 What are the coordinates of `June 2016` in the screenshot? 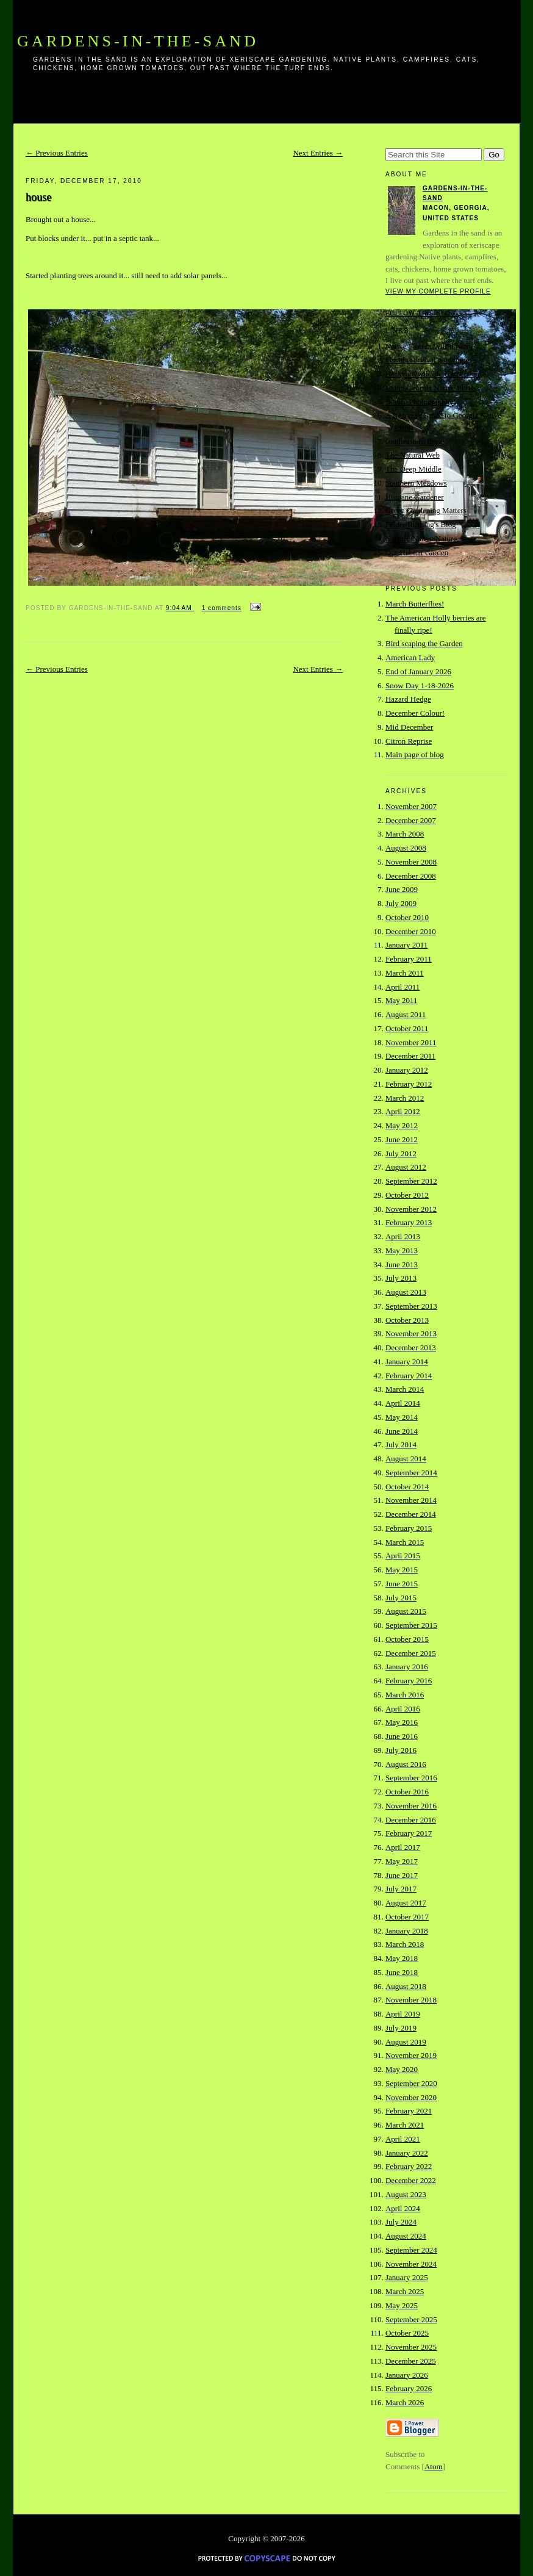 It's located at (401, 1736).